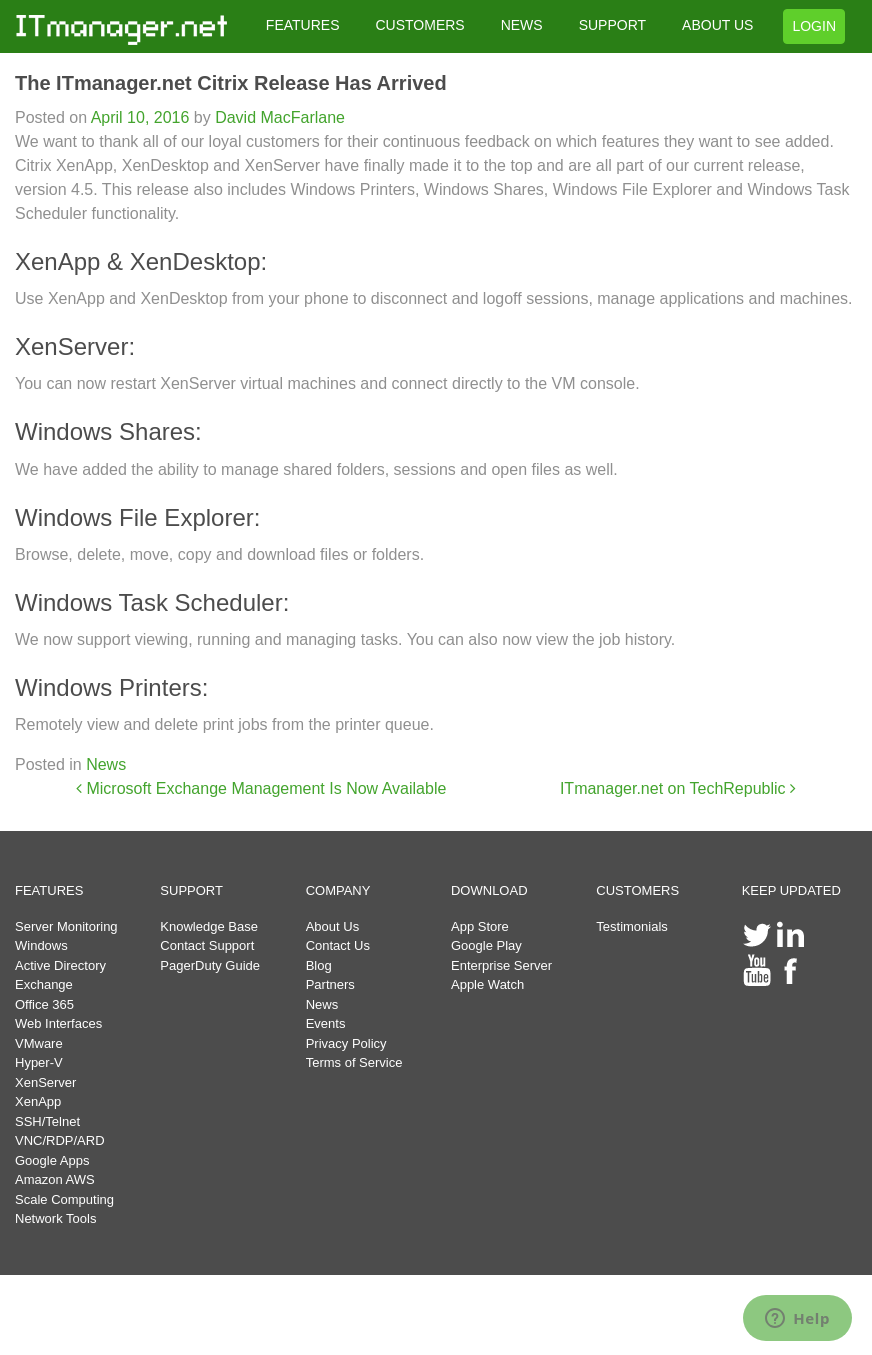 This screenshot has height=1355, width=872. Describe the element at coordinates (326, 1023) in the screenshot. I see `Events` at that location.